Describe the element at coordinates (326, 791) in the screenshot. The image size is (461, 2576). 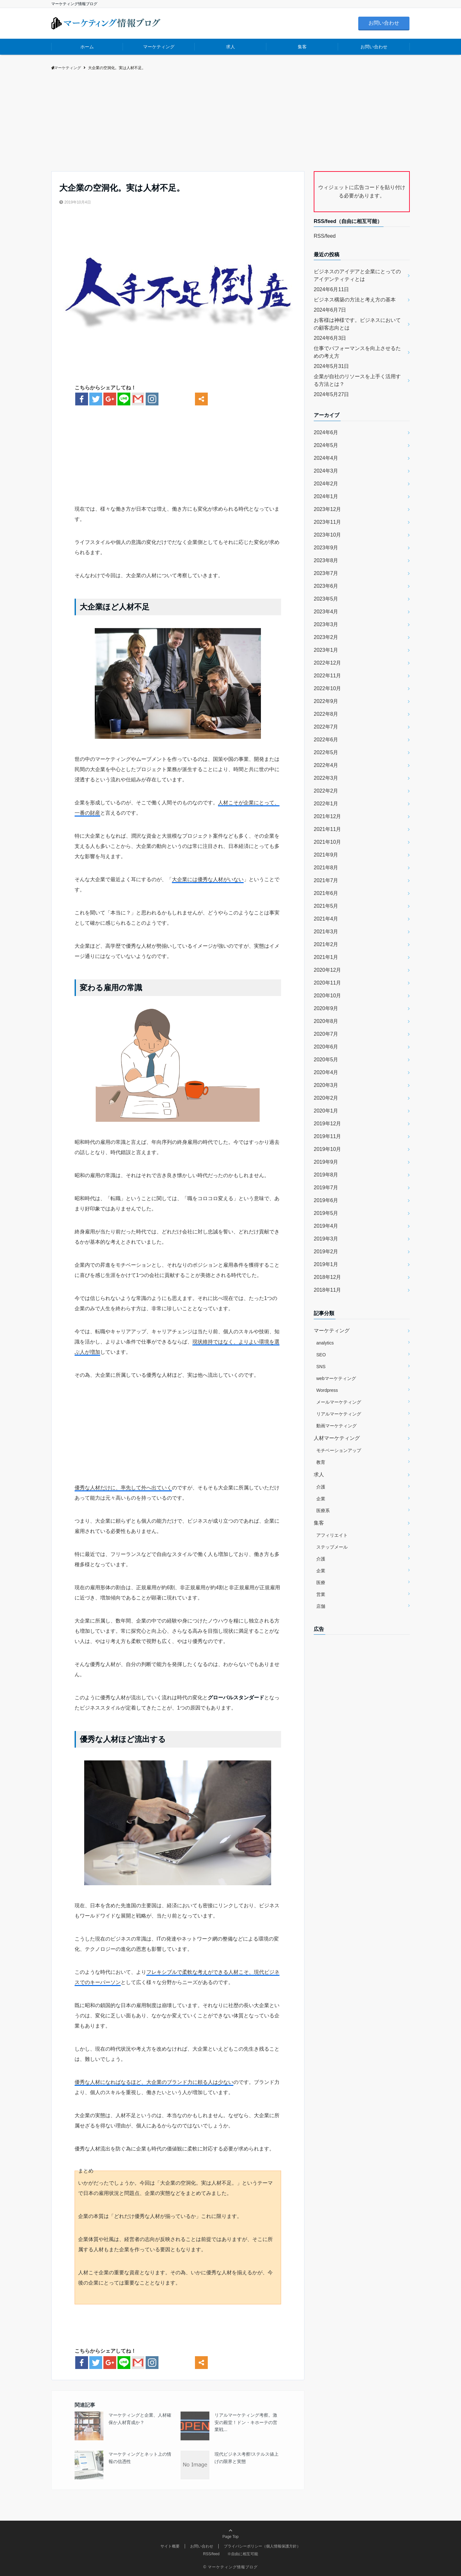
I see `2022年2月` at that location.